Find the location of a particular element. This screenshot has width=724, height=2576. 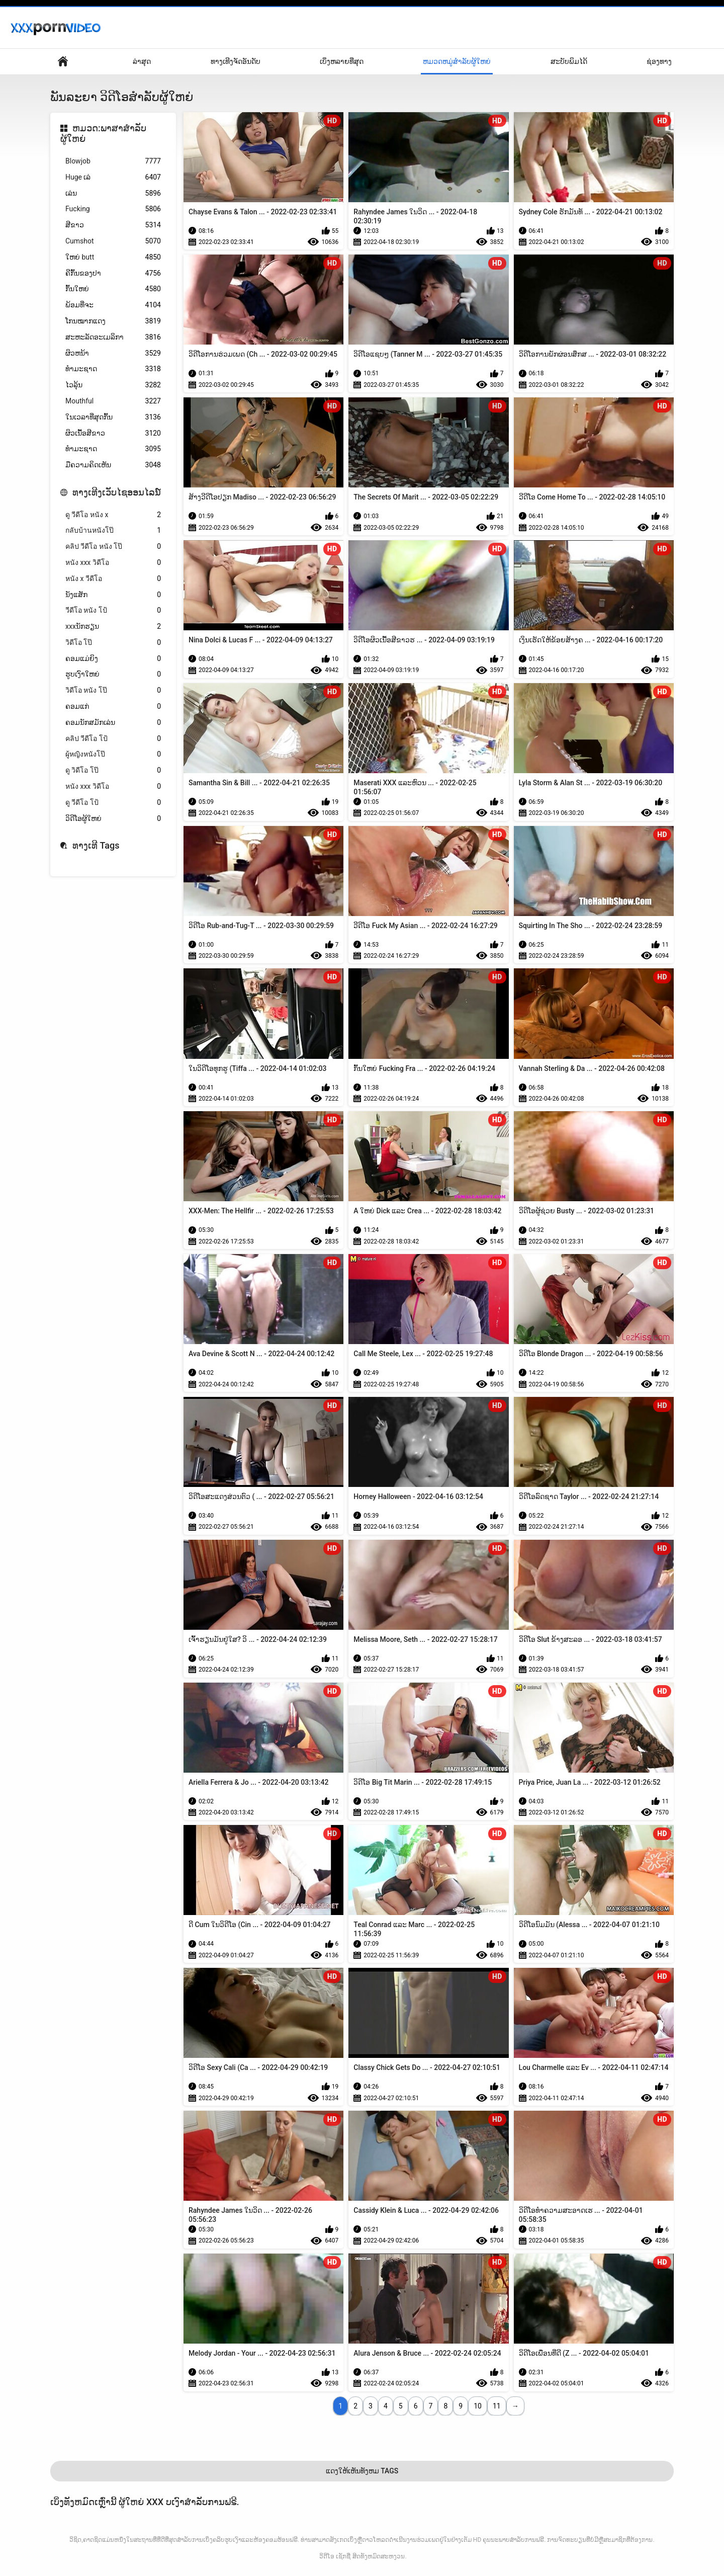

วิดีโอ โป๊ is located at coordinates (113, 642).